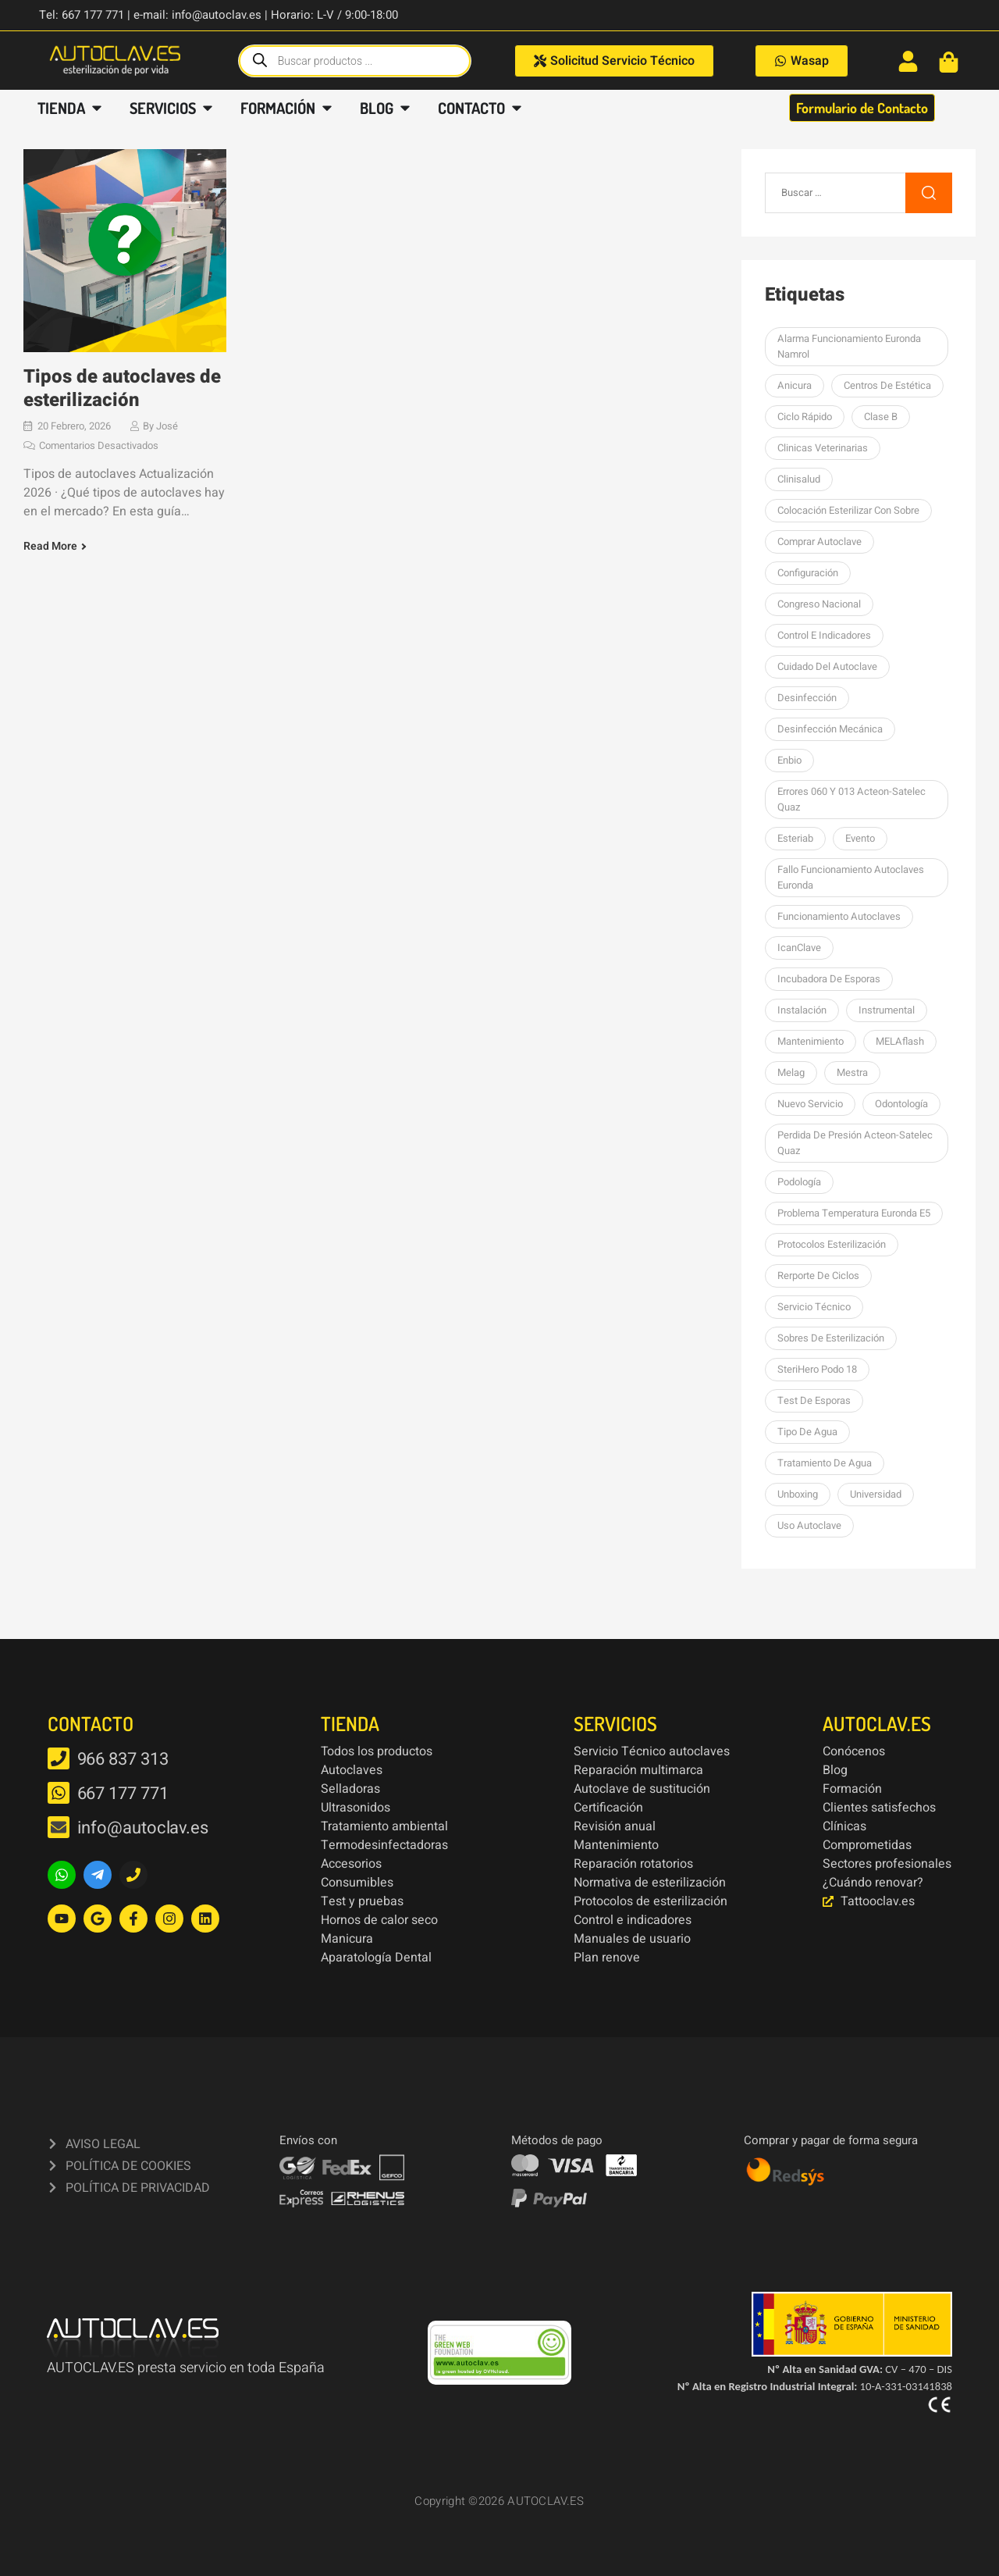  Describe the element at coordinates (807, 572) in the screenshot. I see `Configuración [Configuración (1 elemento)]` at that location.